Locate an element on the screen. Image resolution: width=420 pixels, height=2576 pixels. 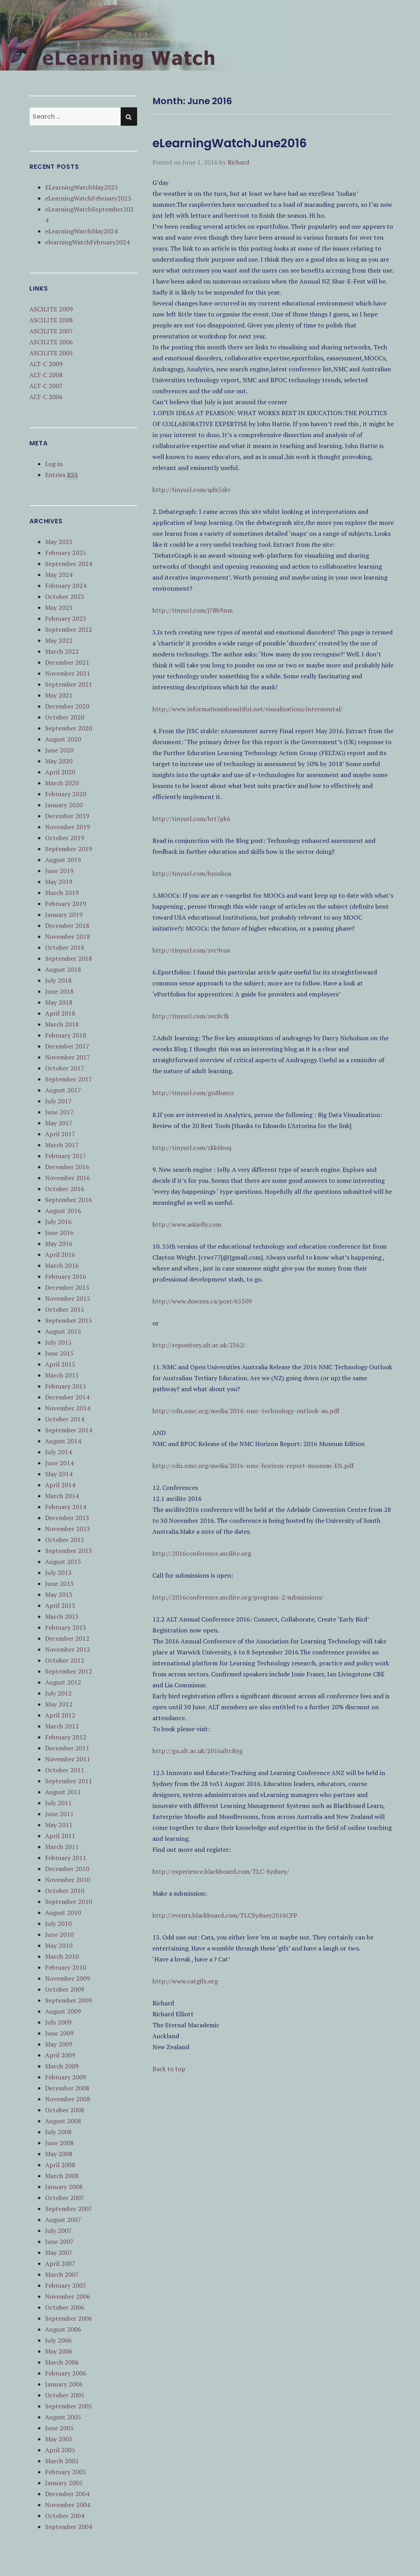
December 2018 is located at coordinates (67, 925).